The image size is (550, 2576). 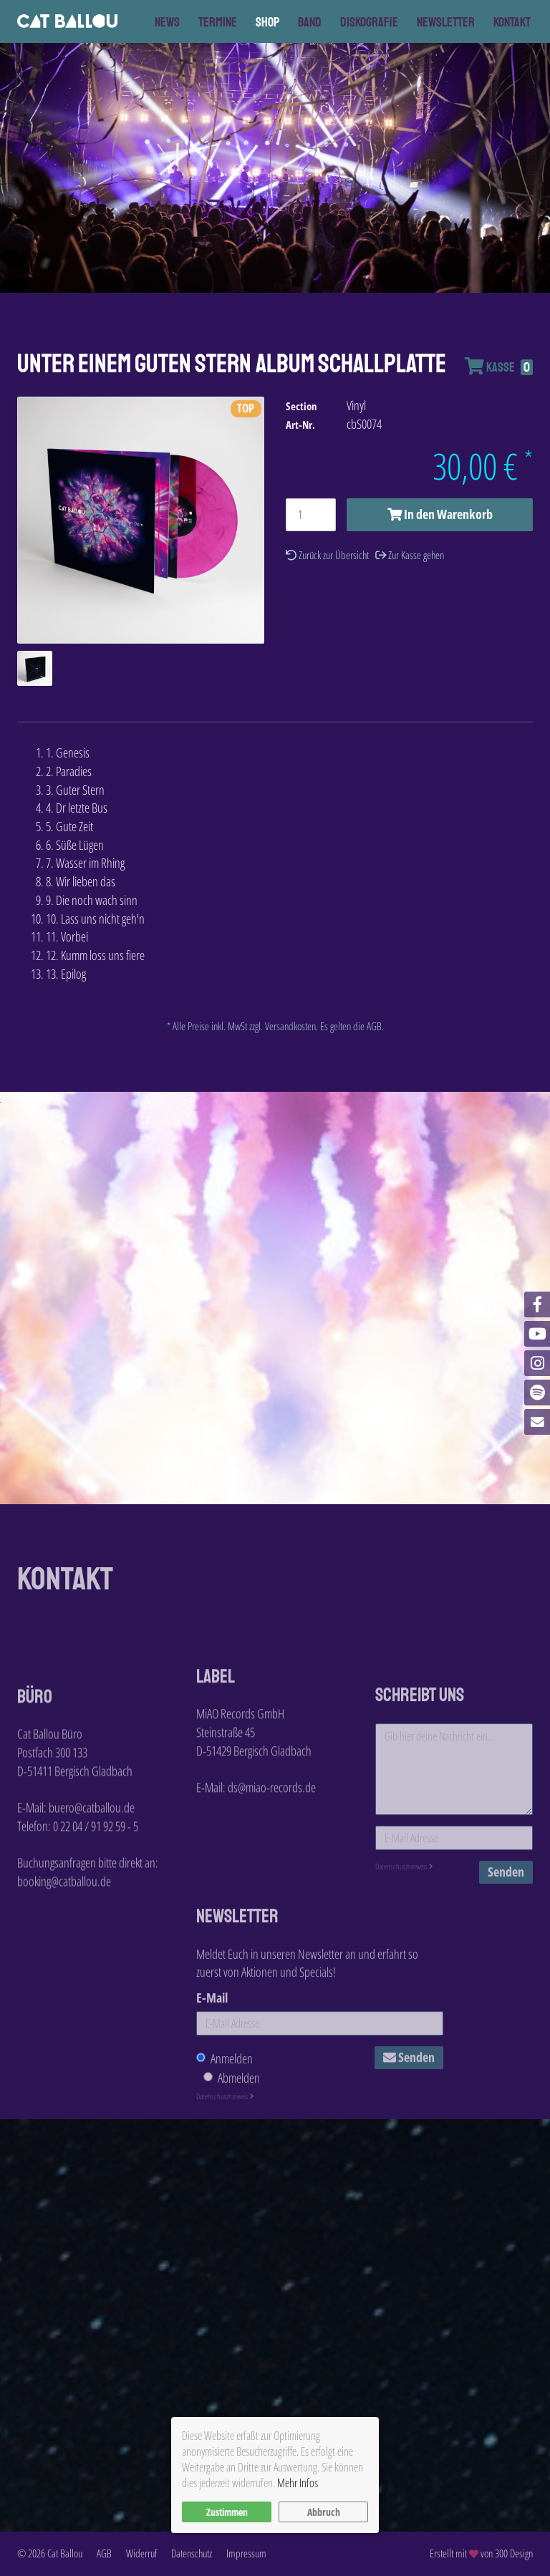 I want to click on E-Mail, so click(x=212, y=2081).